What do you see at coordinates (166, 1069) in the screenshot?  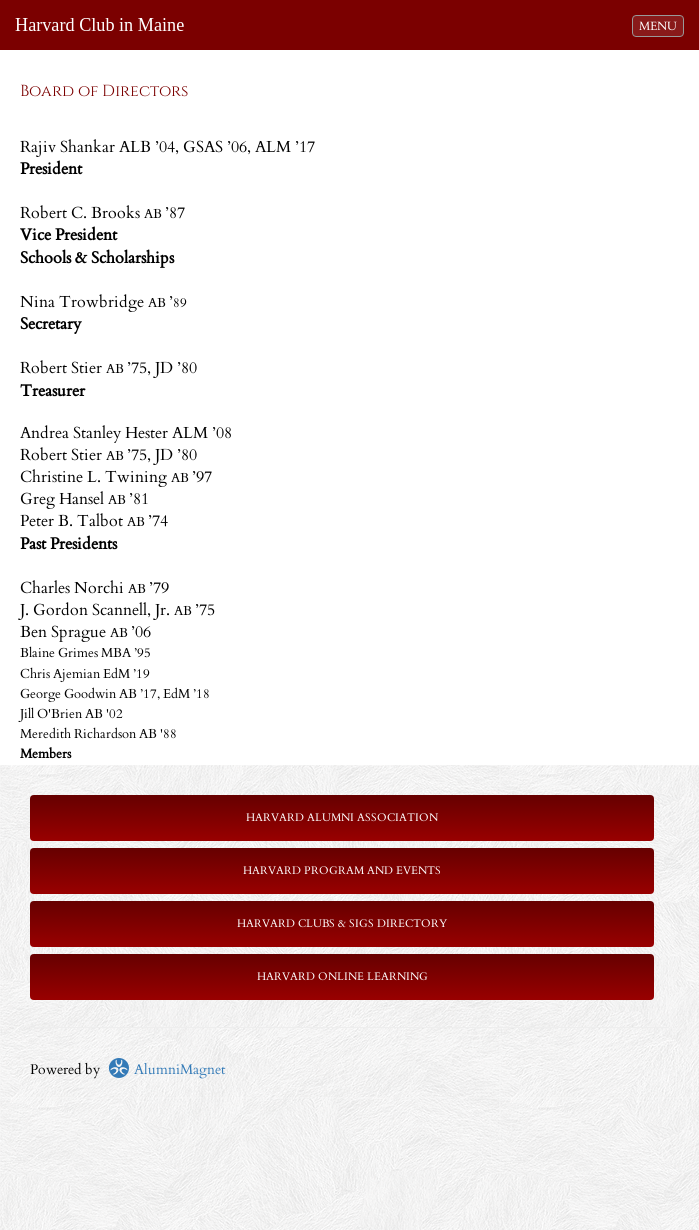 I see `AlumniMagnet` at bounding box center [166, 1069].